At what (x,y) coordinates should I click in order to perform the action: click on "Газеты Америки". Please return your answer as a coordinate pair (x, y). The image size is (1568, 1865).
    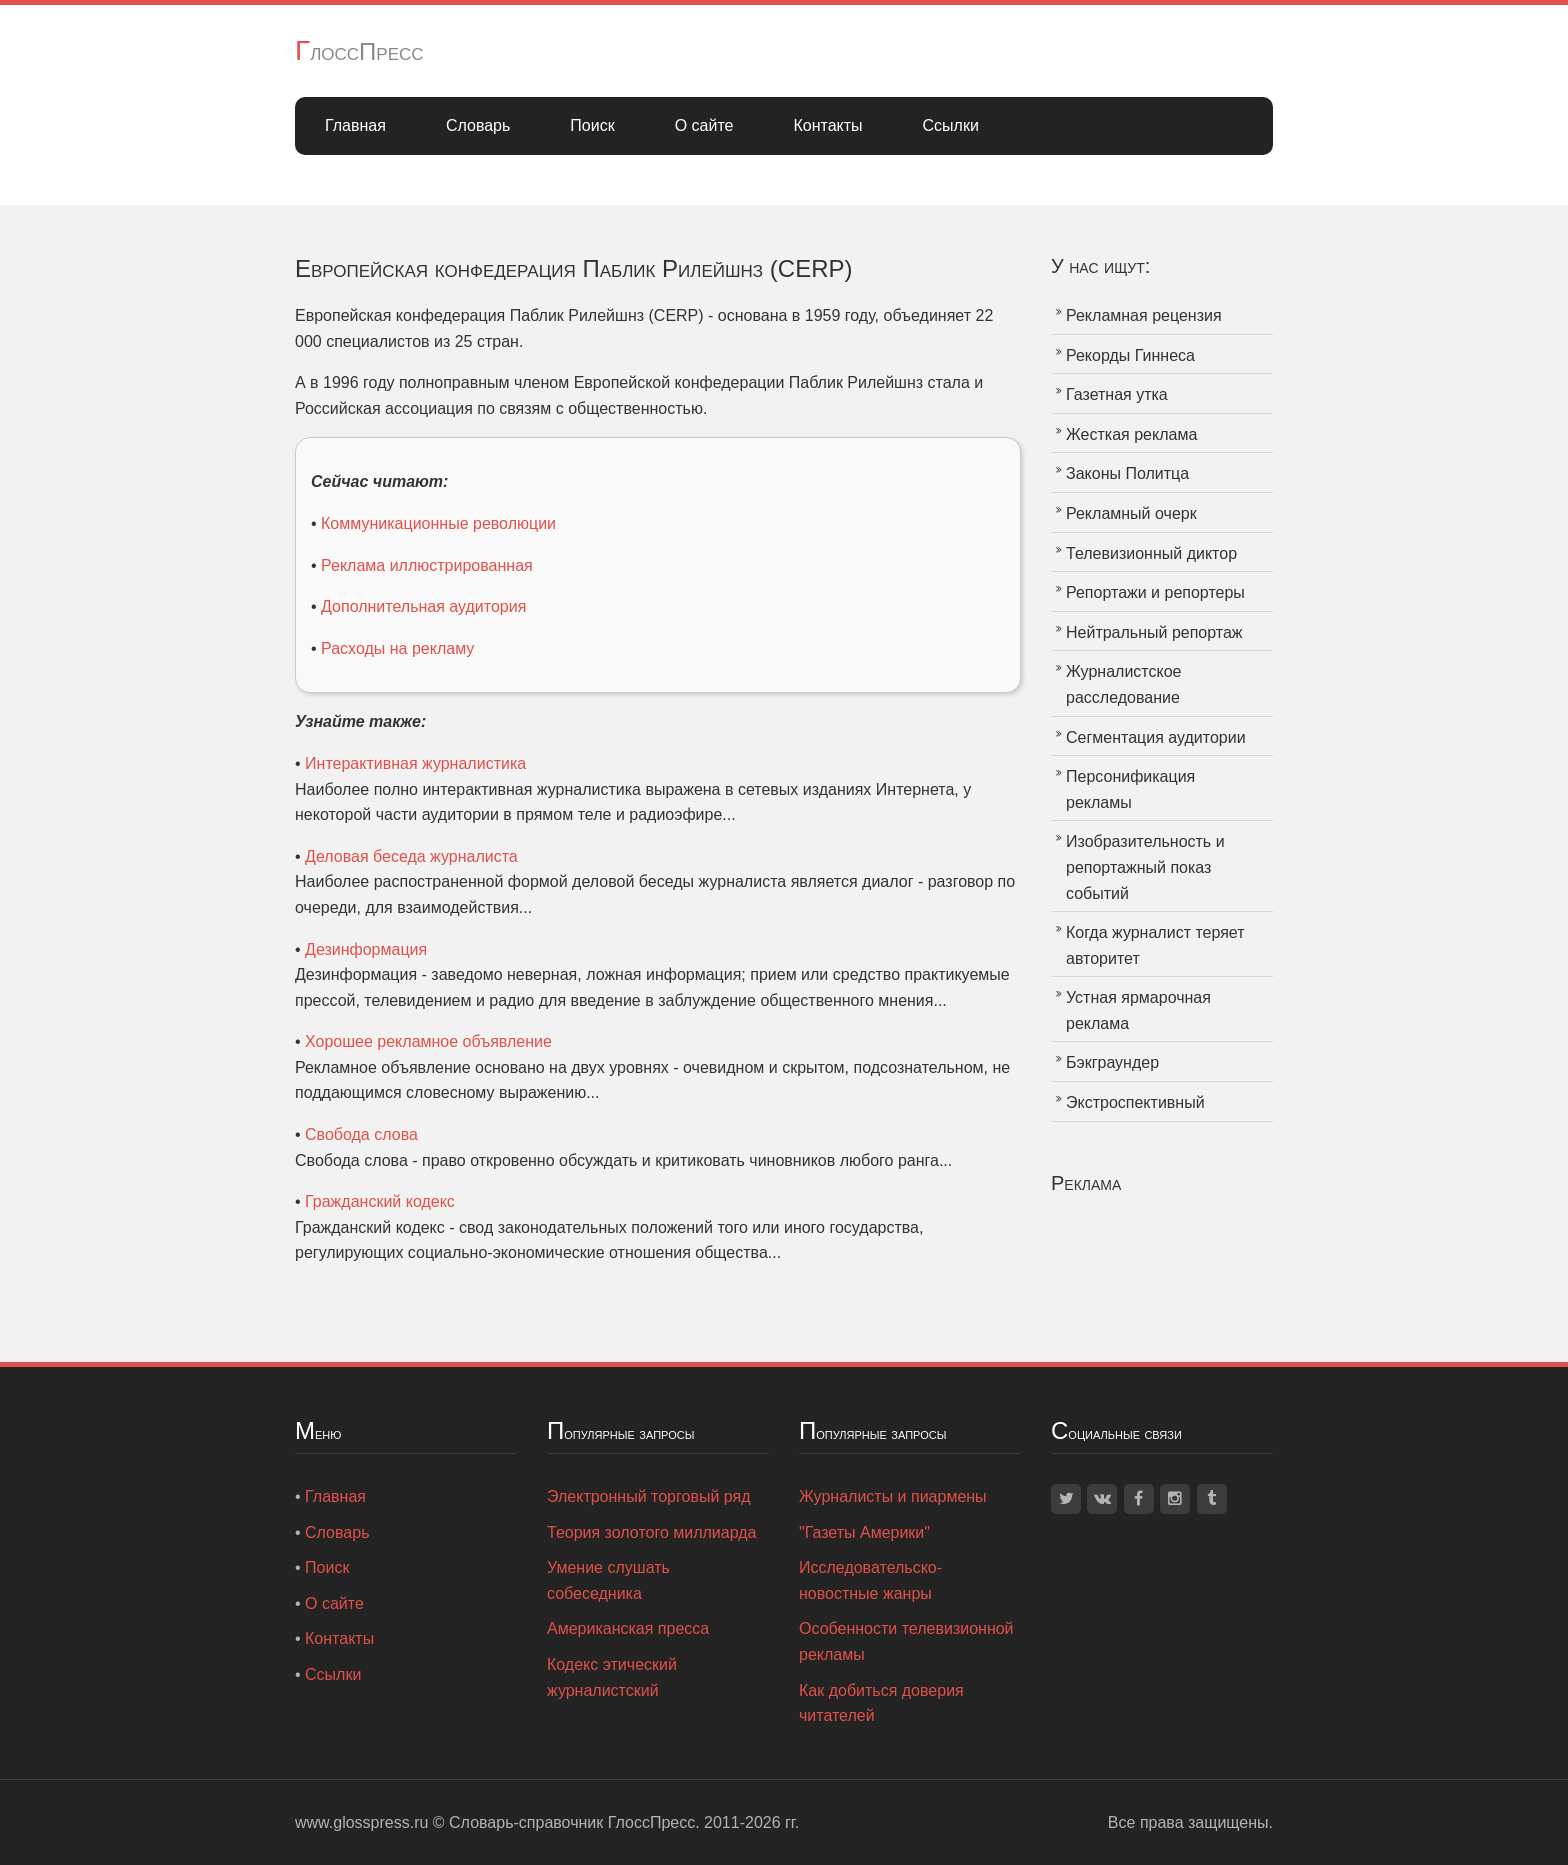
    Looking at the image, I should click on (864, 1532).